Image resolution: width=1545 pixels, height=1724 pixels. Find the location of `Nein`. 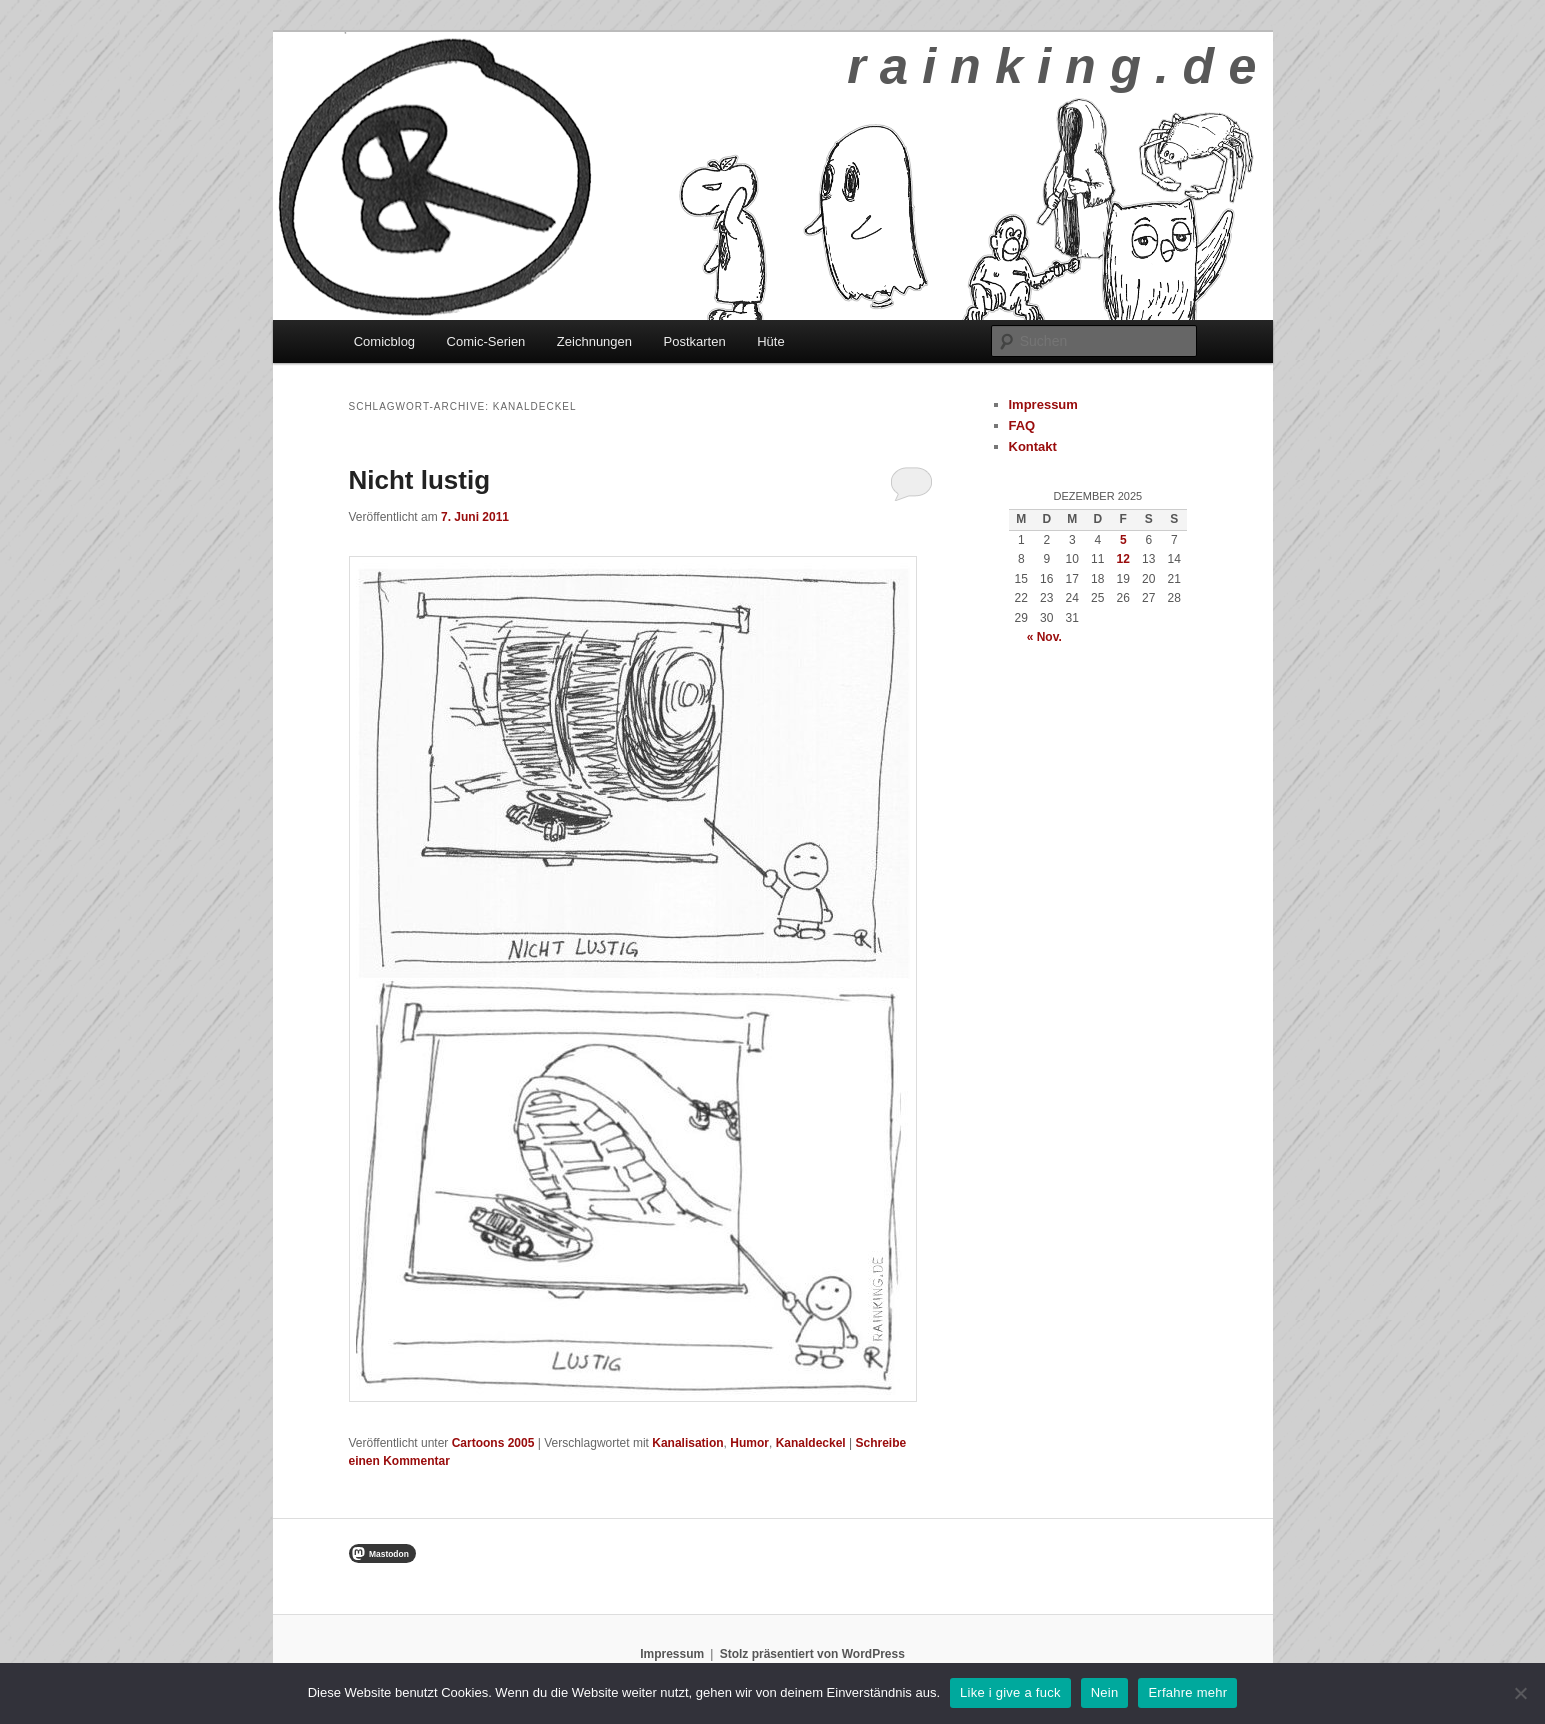

Nein is located at coordinates (1105, 1692).